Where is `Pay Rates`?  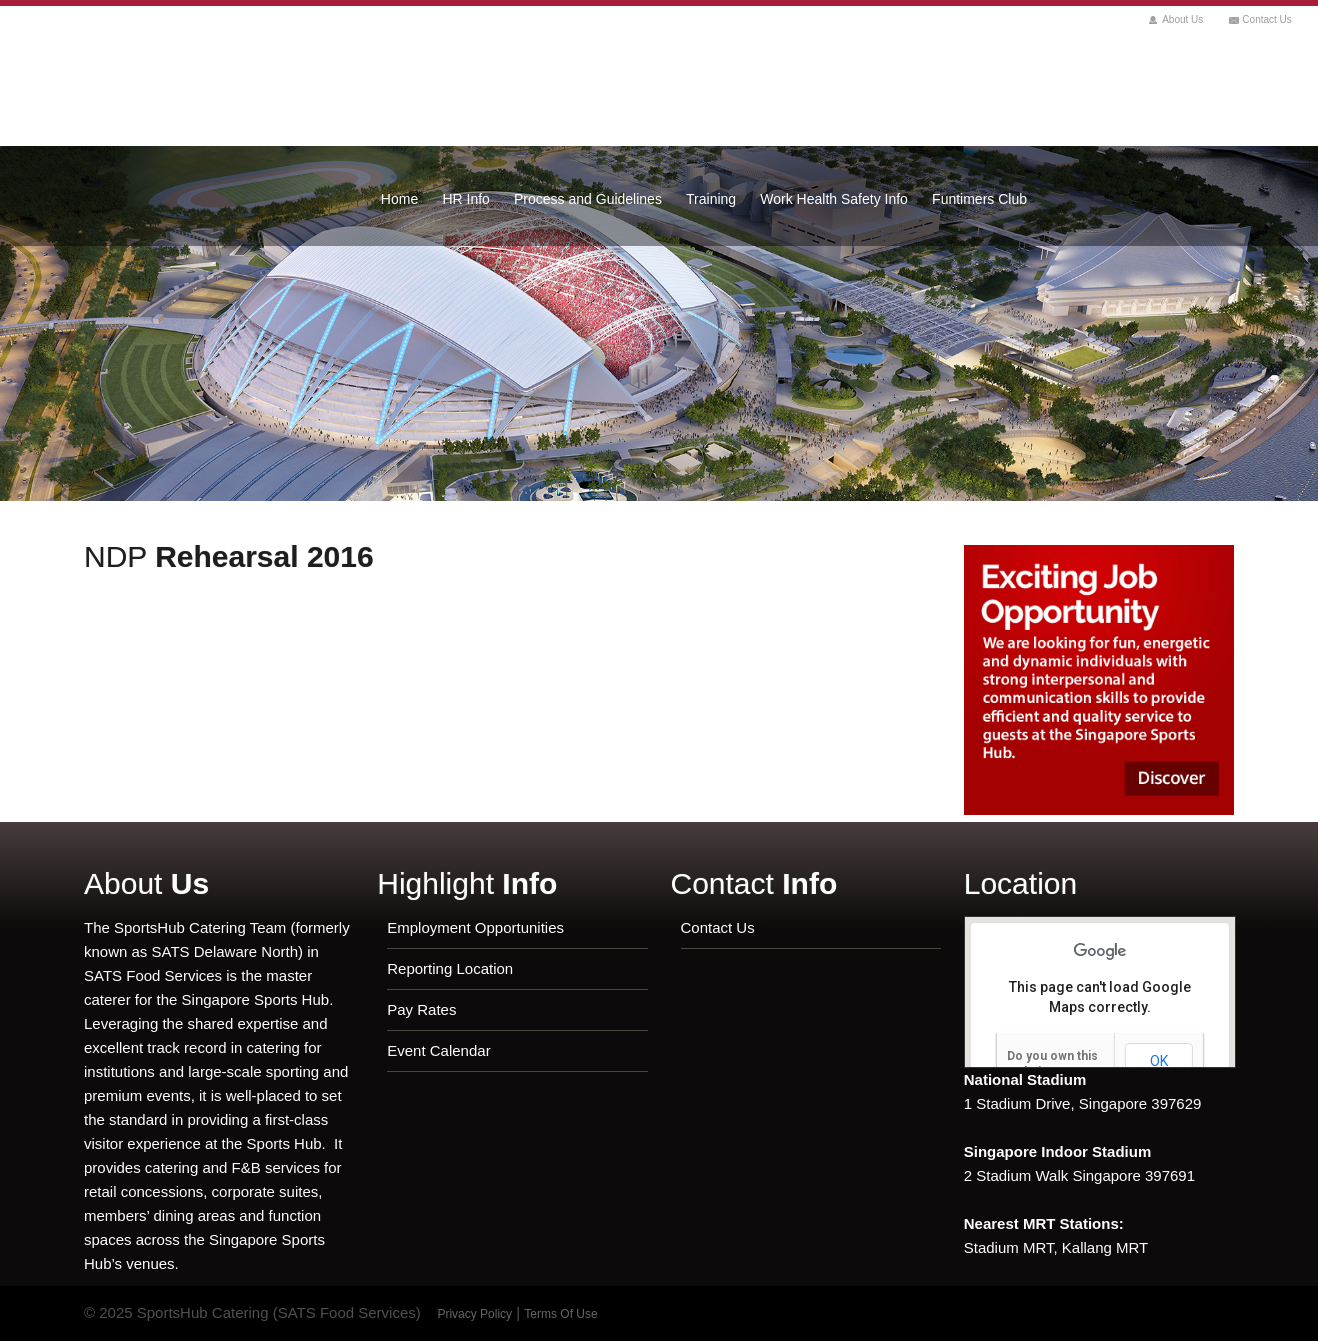
Pay Rates is located at coordinates (421, 1009).